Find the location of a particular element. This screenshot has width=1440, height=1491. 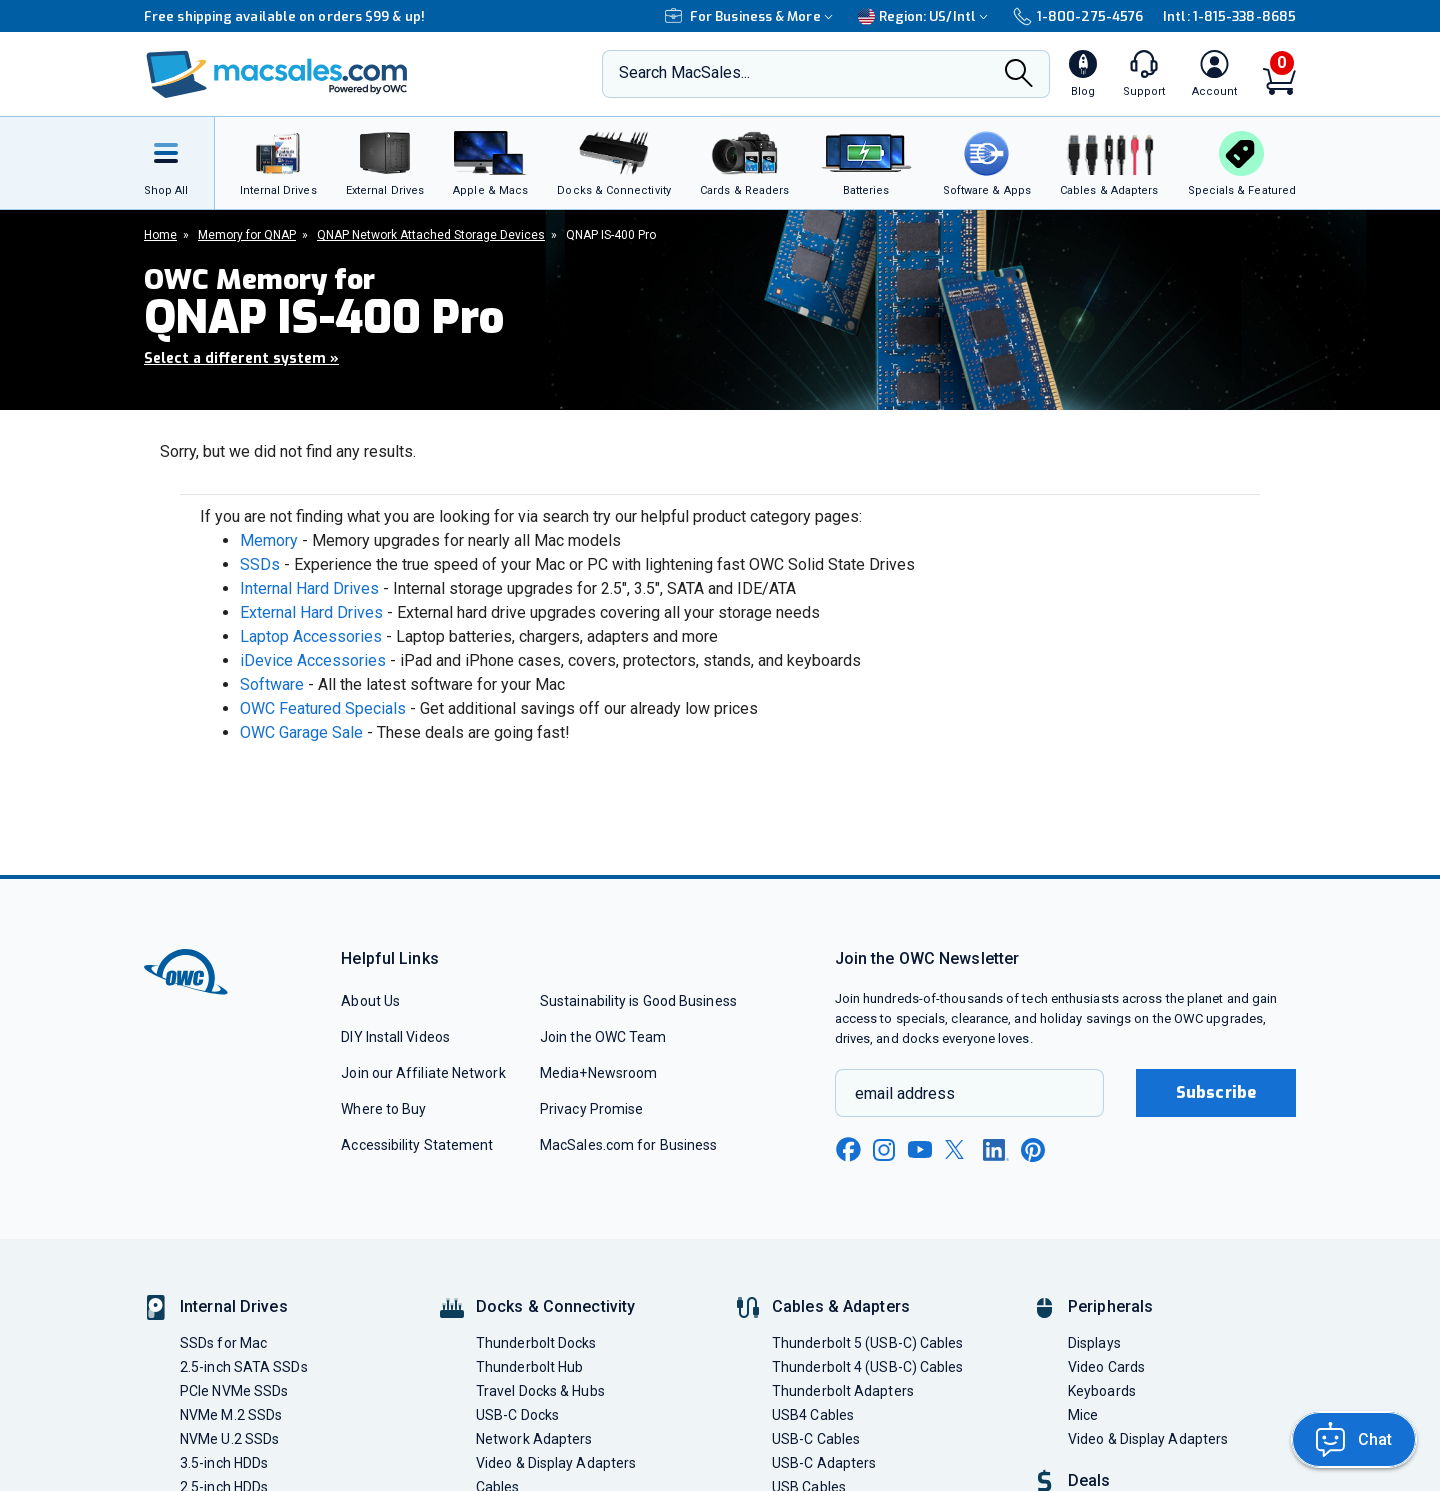

Video & Display Adapters is located at coordinates (556, 1463).